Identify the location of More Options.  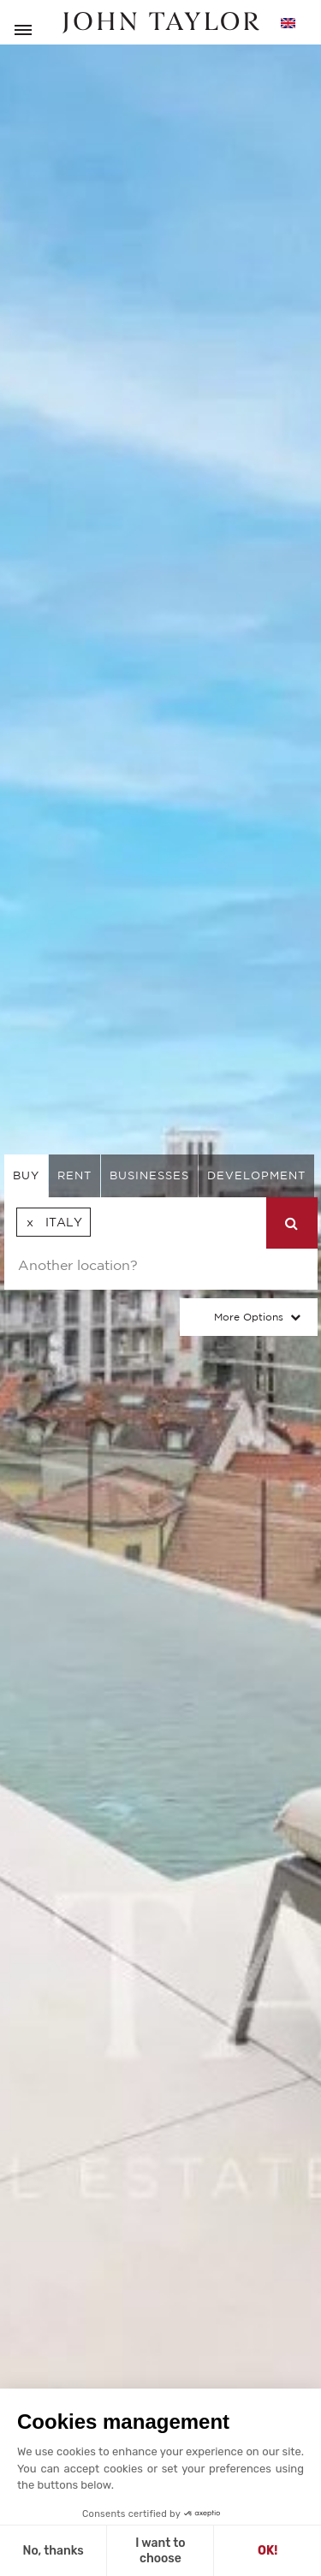
(248, 1316).